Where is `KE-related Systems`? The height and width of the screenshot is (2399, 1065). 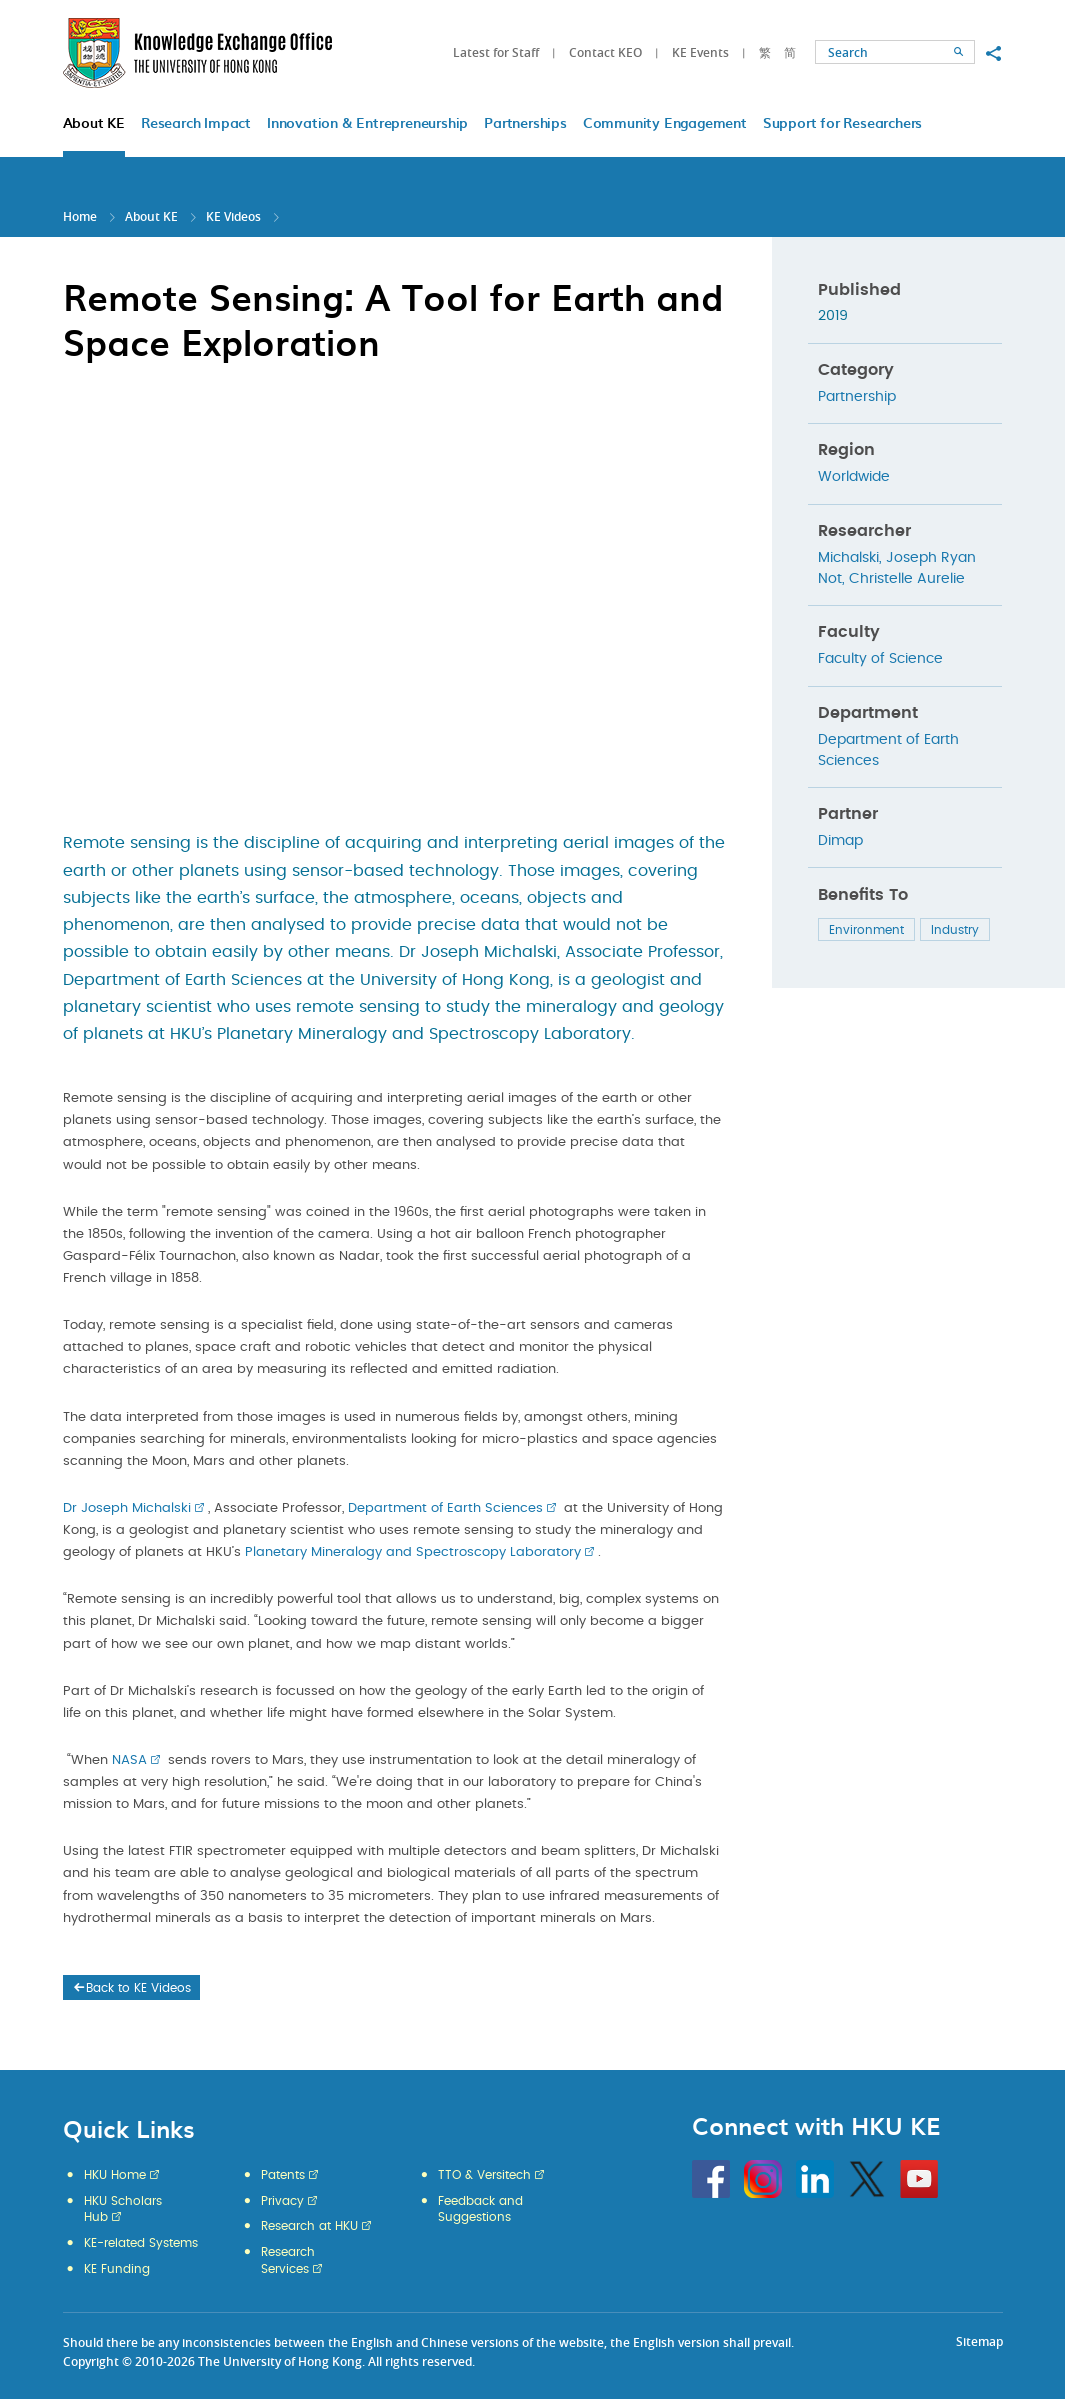
KE-related Systems is located at coordinates (141, 2243).